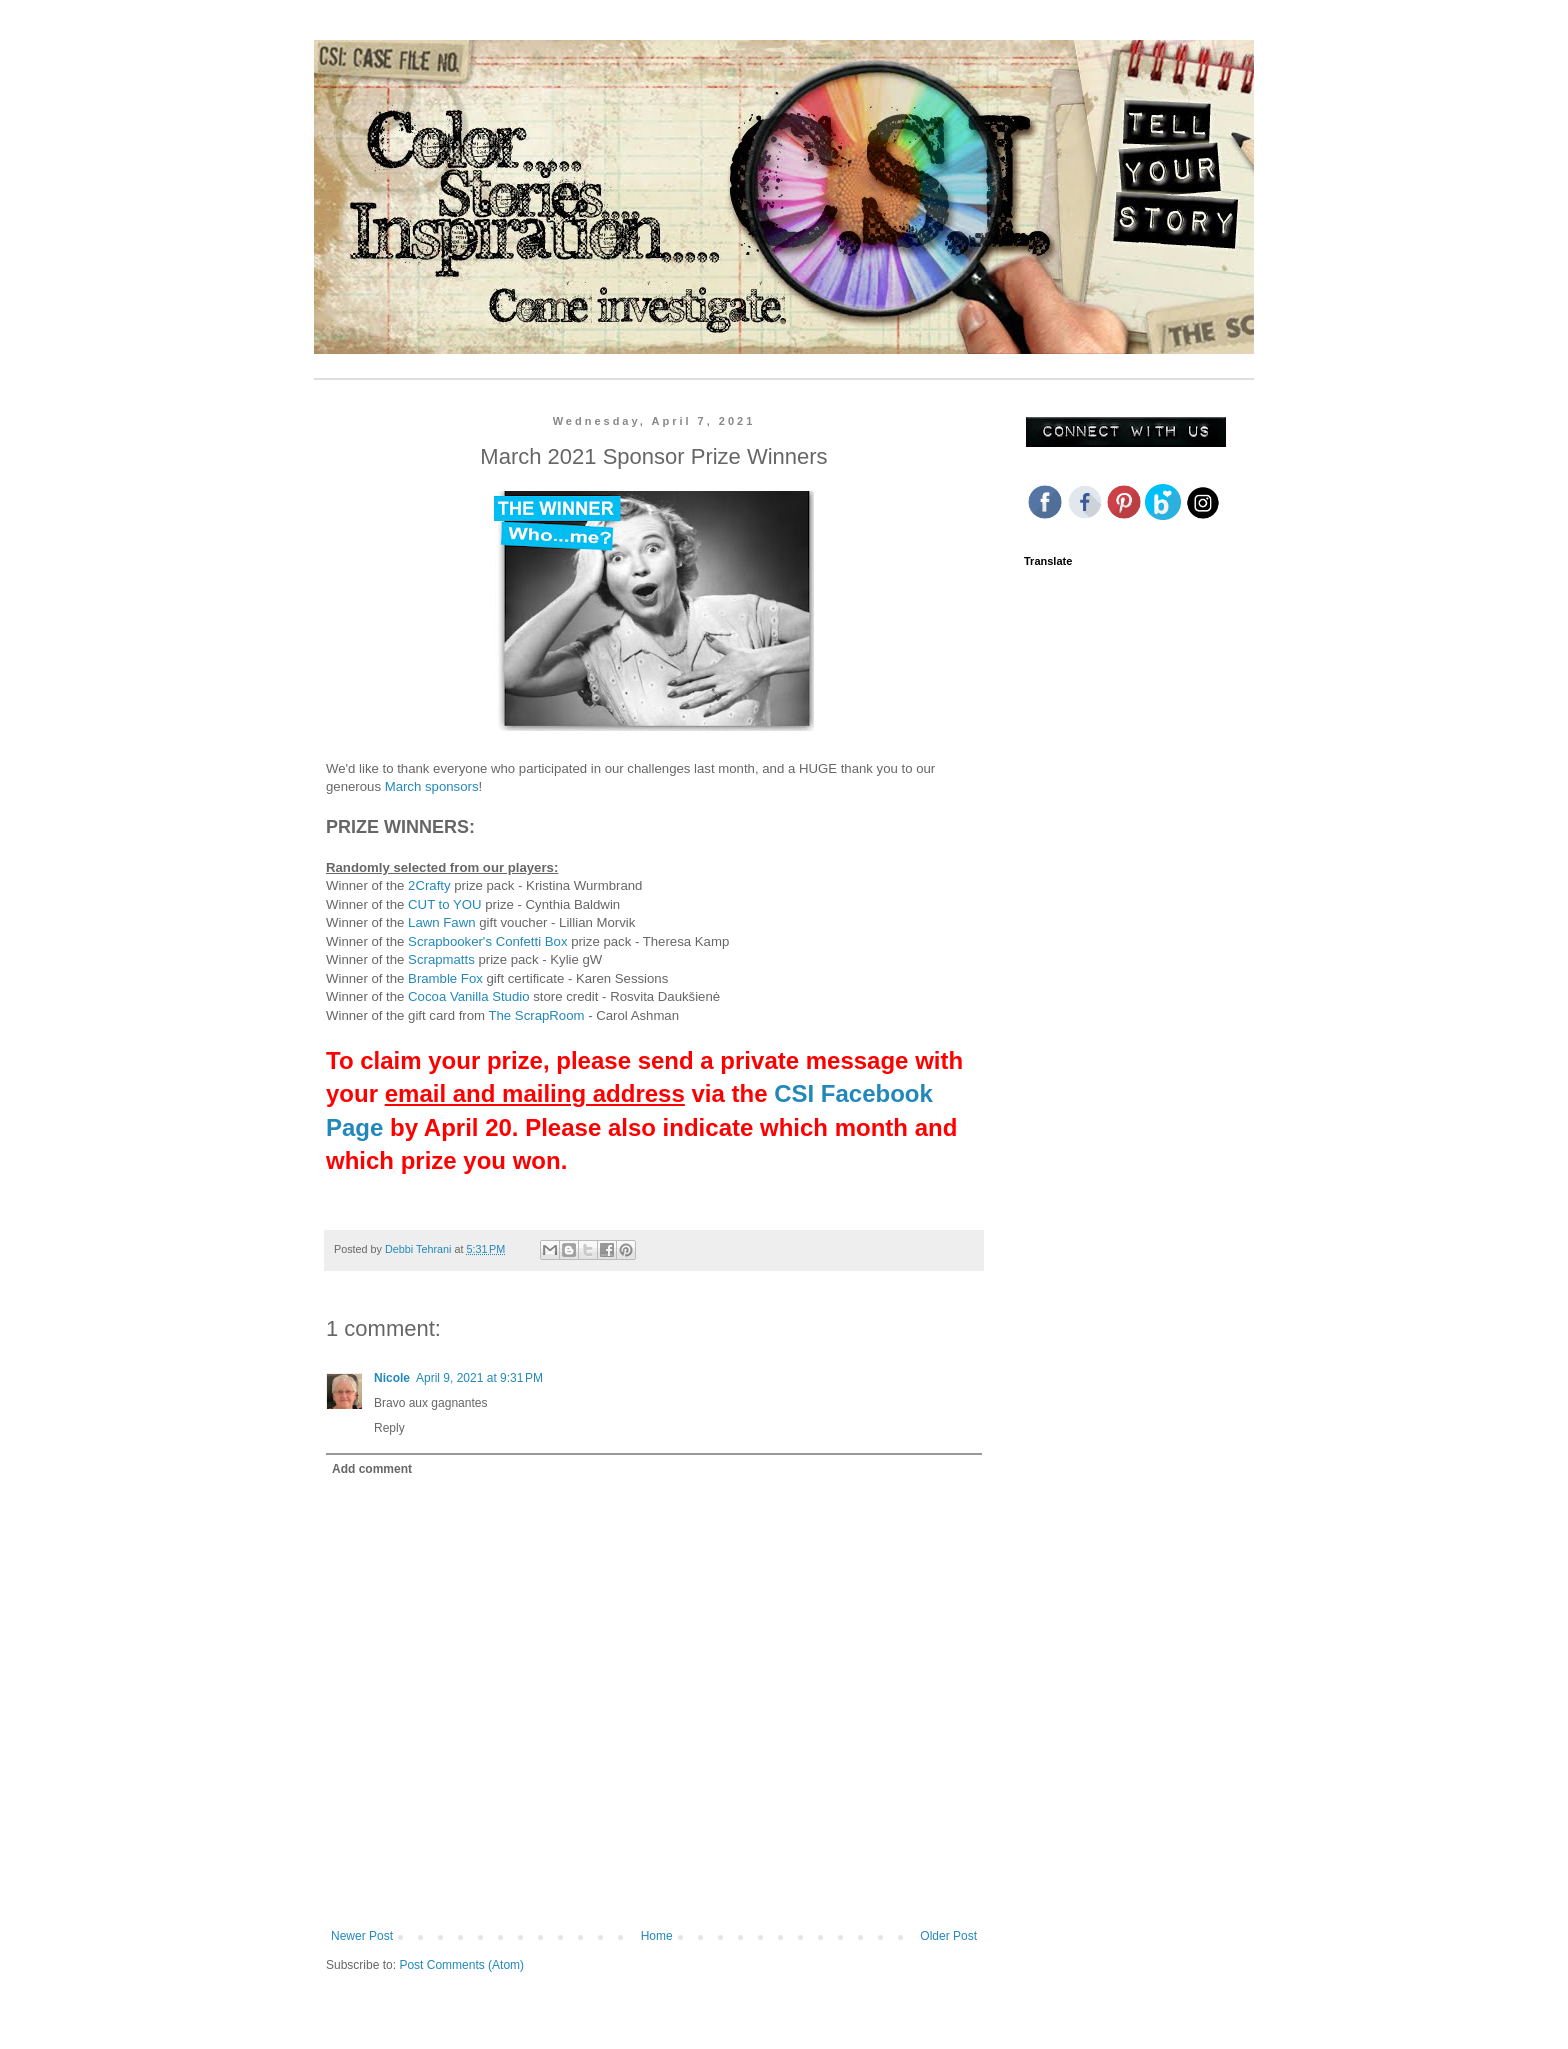  What do you see at coordinates (468, 996) in the screenshot?
I see `Cocoa Vanilla Studio` at bounding box center [468, 996].